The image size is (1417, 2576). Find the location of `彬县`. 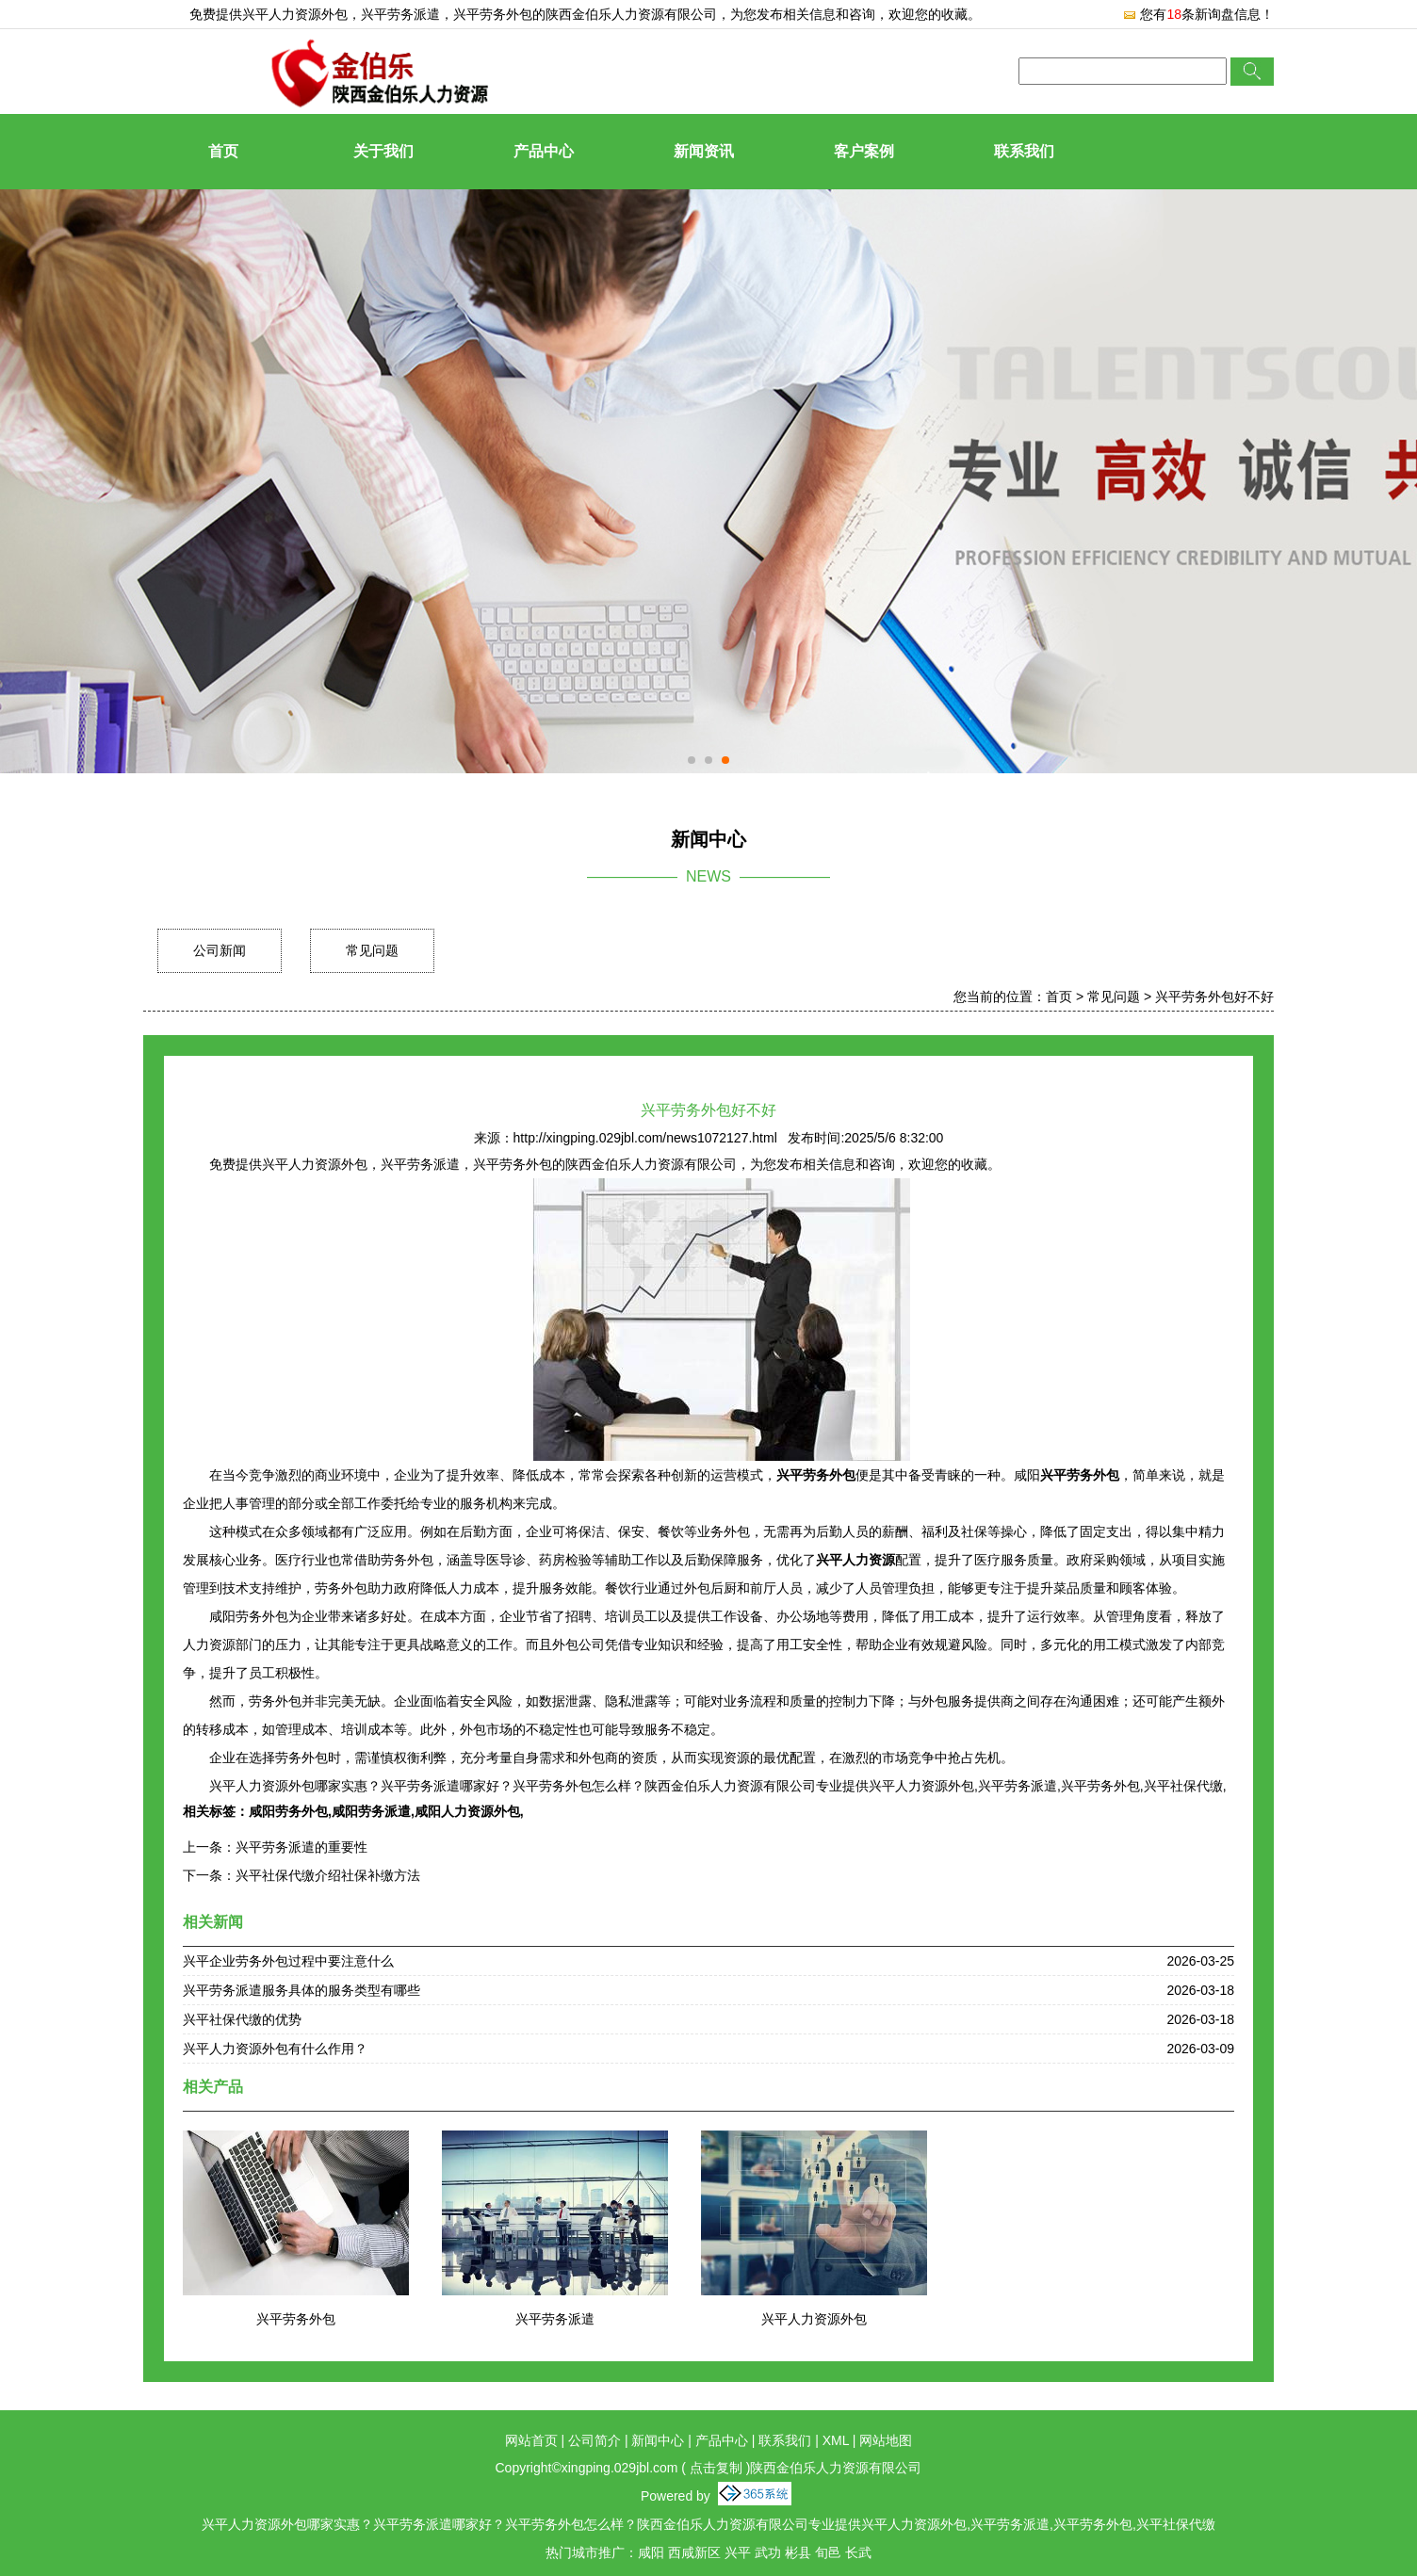

彬县 is located at coordinates (798, 2552).